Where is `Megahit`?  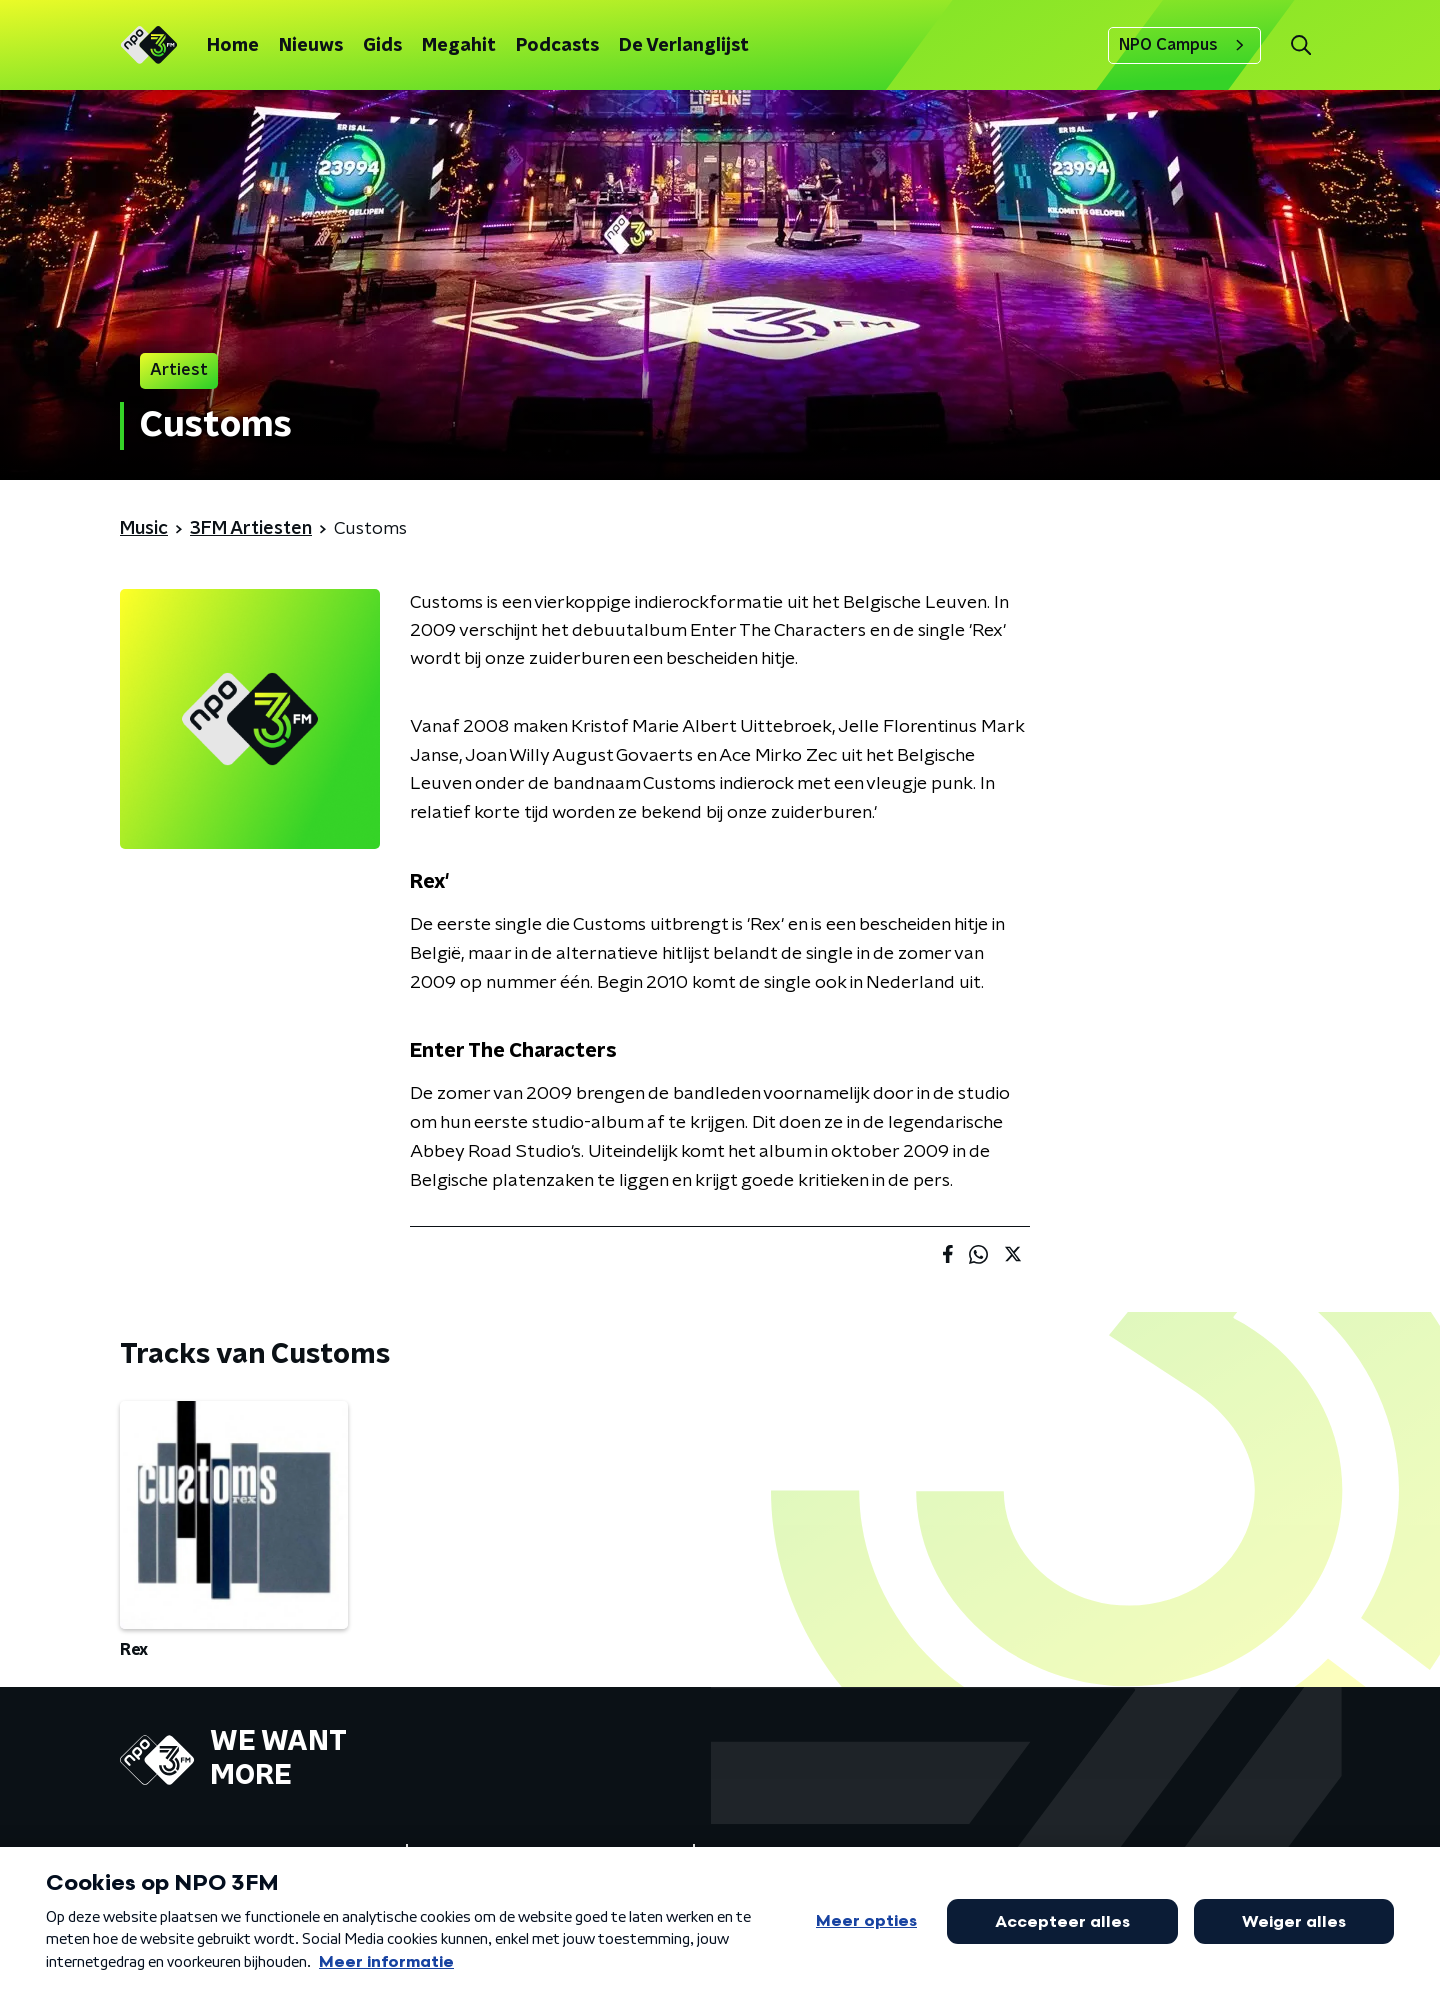
Megahit is located at coordinates (459, 46).